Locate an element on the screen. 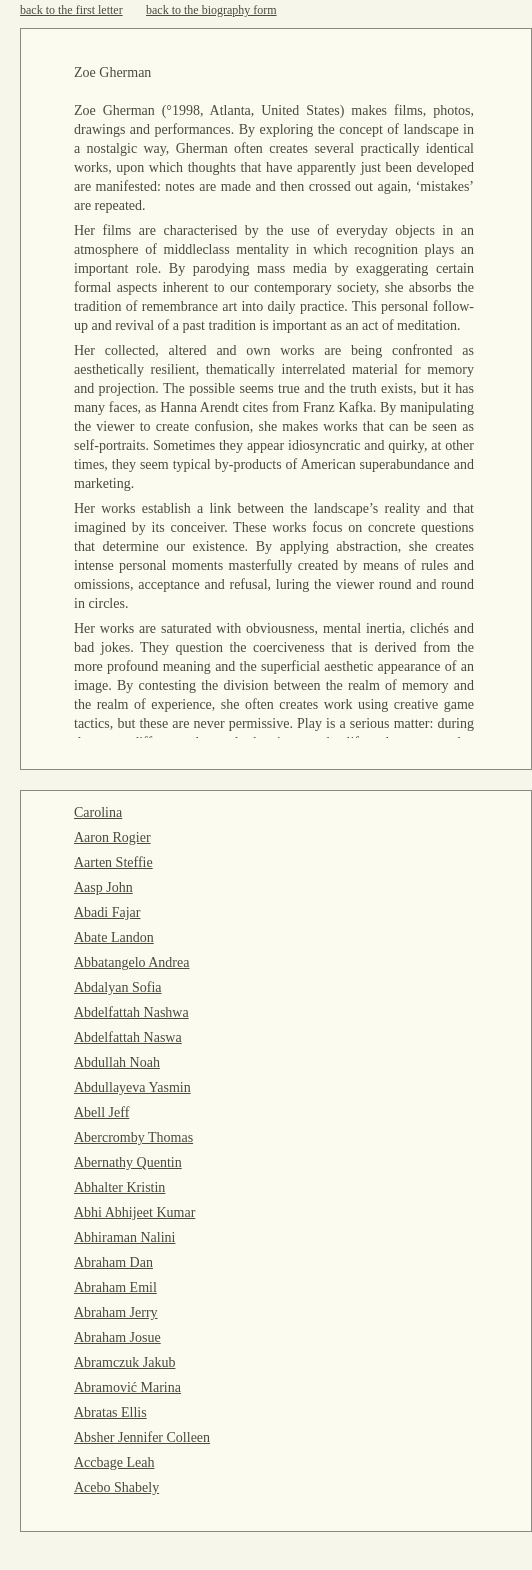 This screenshot has width=532, height=1570. Abramczuk Jakub is located at coordinates (124, 1362).